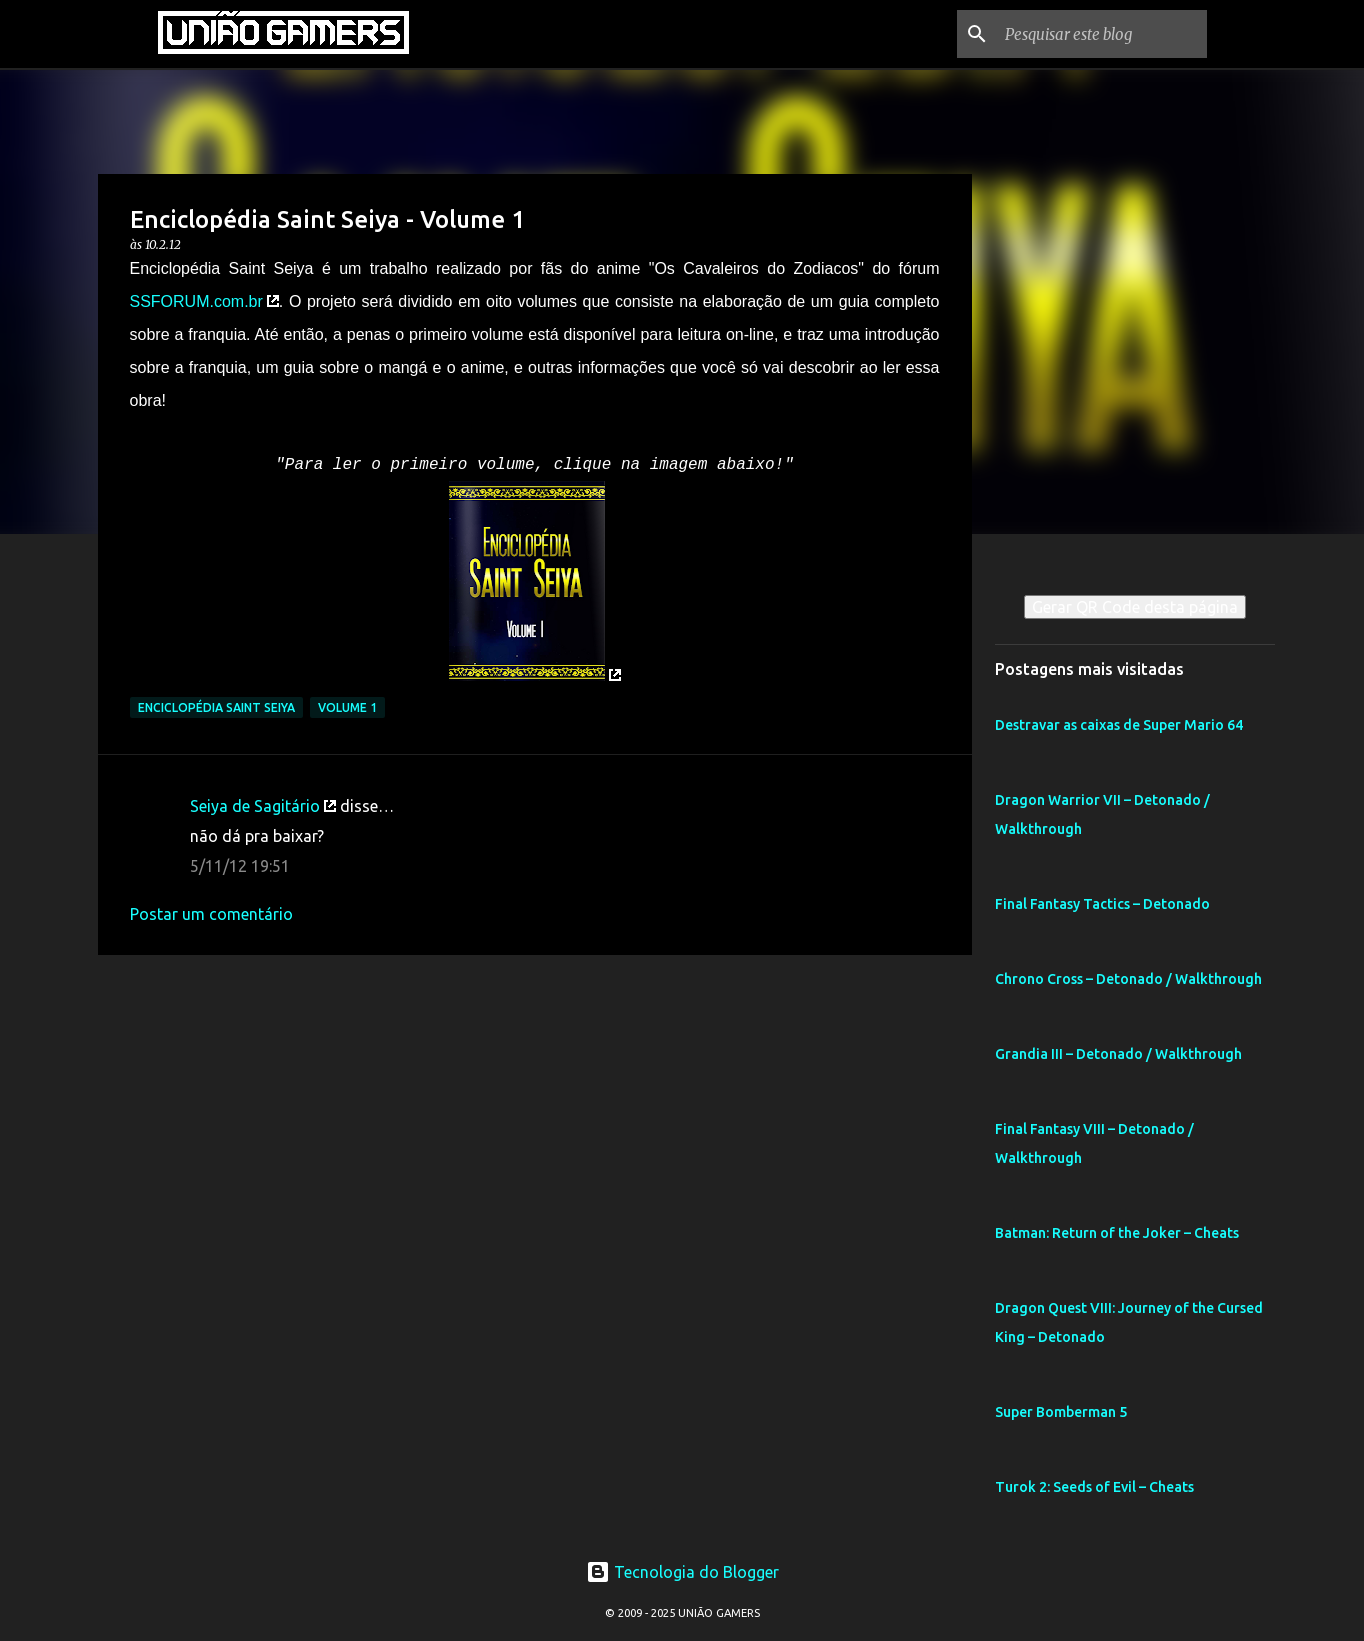 This screenshot has height=1641, width=1364. What do you see at coordinates (1102, 904) in the screenshot?
I see `Final Fantasy Tactics – Detonado` at bounding box center [1102, 904].